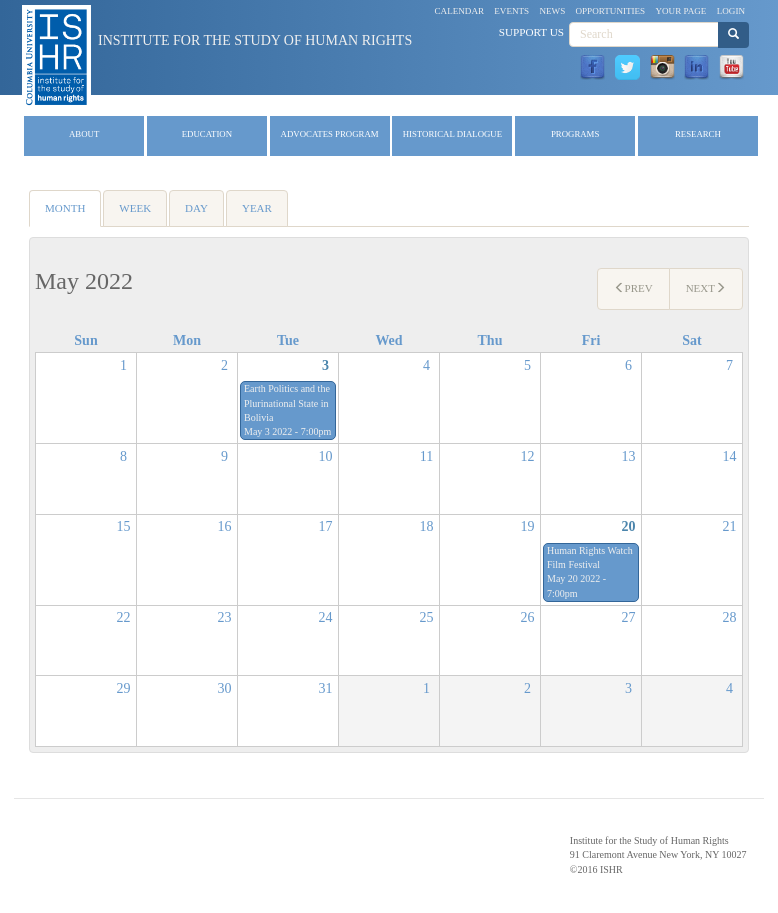 The width and height of the screenshot is (778, 913). What do you see at coordinates (73, 214) in the screenshot?
I see `Month` at bounding box center [73, 214].